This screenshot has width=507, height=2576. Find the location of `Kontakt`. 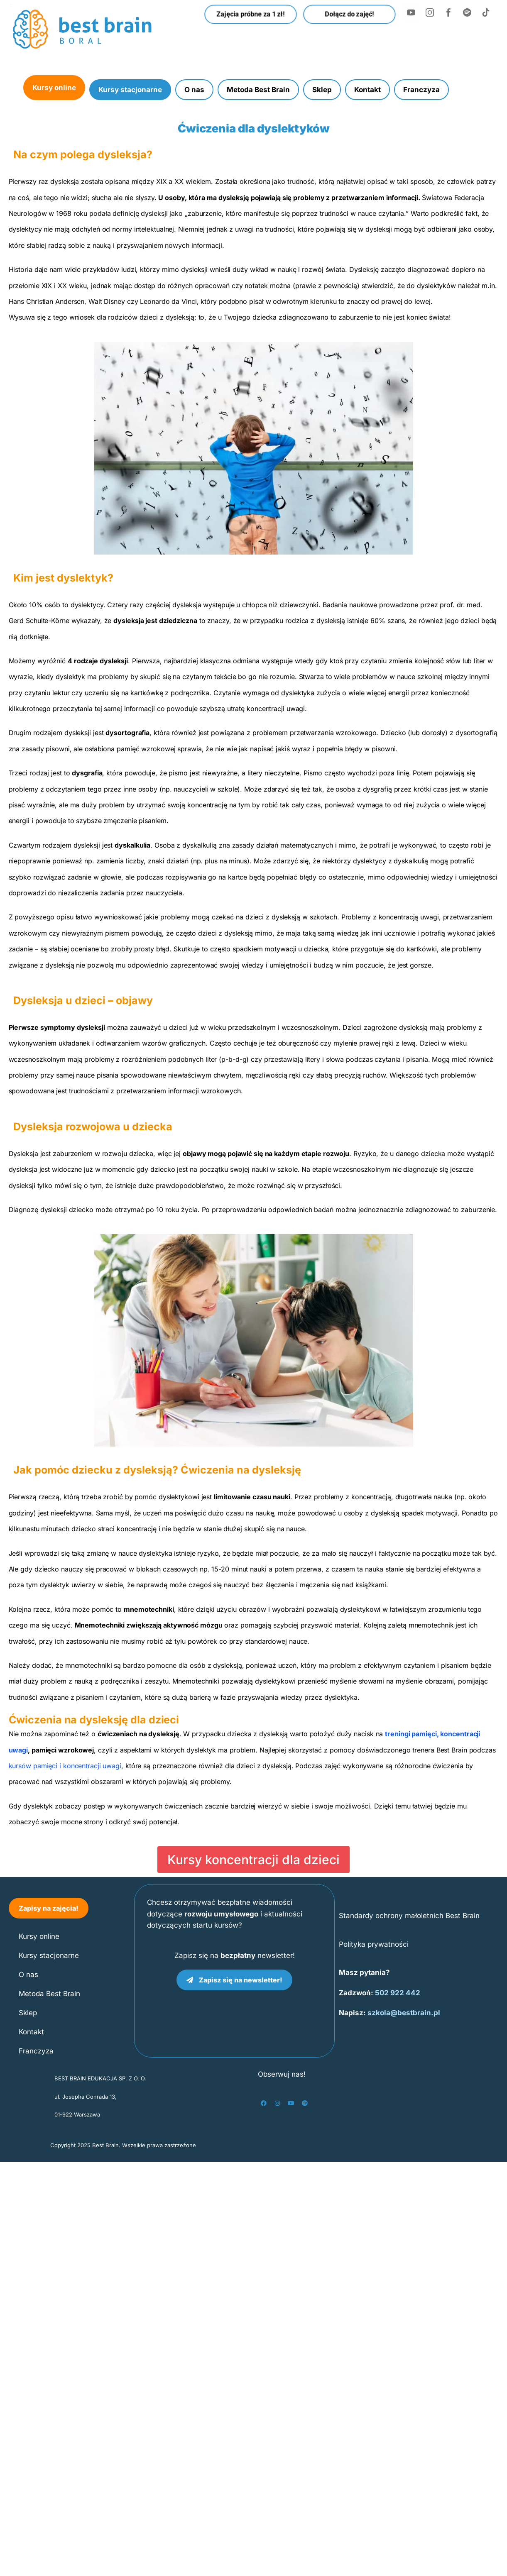

Kontakt is located at coordinates (367, 90).